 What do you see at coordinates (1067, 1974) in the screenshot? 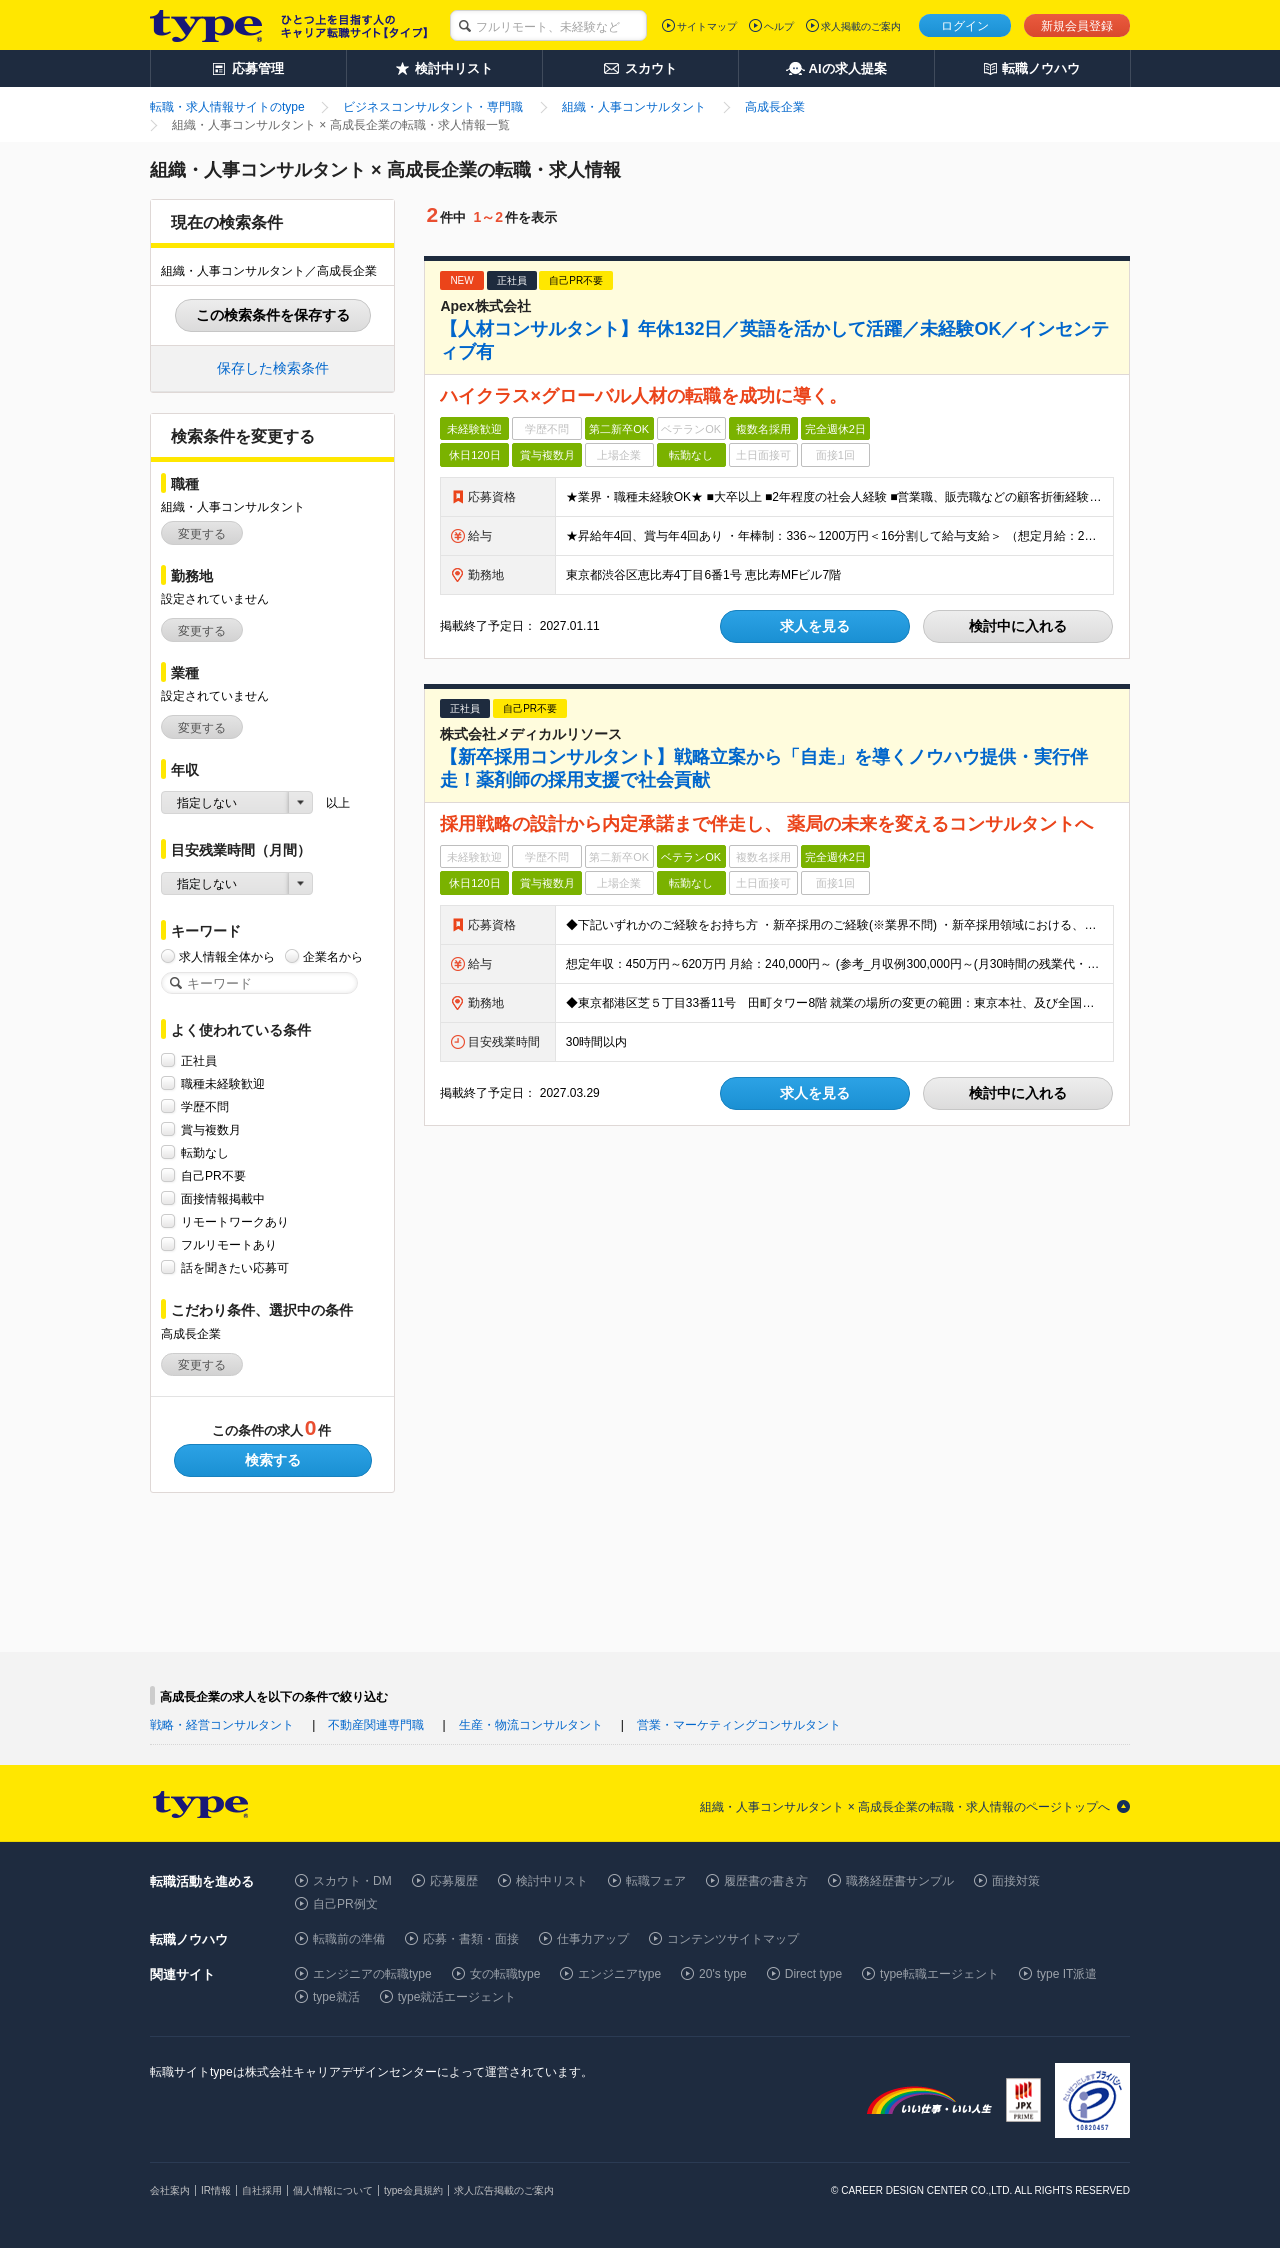
I see `type IT派遣` at bounding box center [1067, 1974].